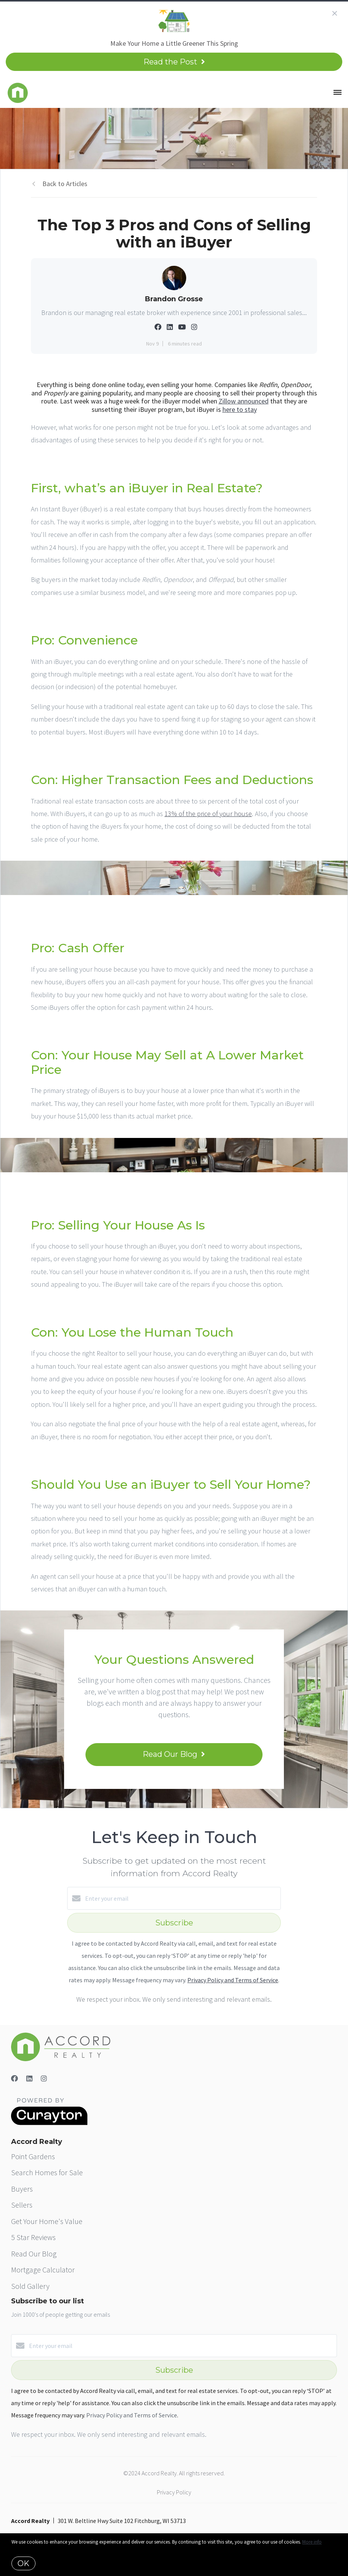 Image resolution: width=348 pixels, height=2576 pixels. Describe the element at coordinates (33, 2253) in the screenshot. I see `Read Our Blog` at that location.